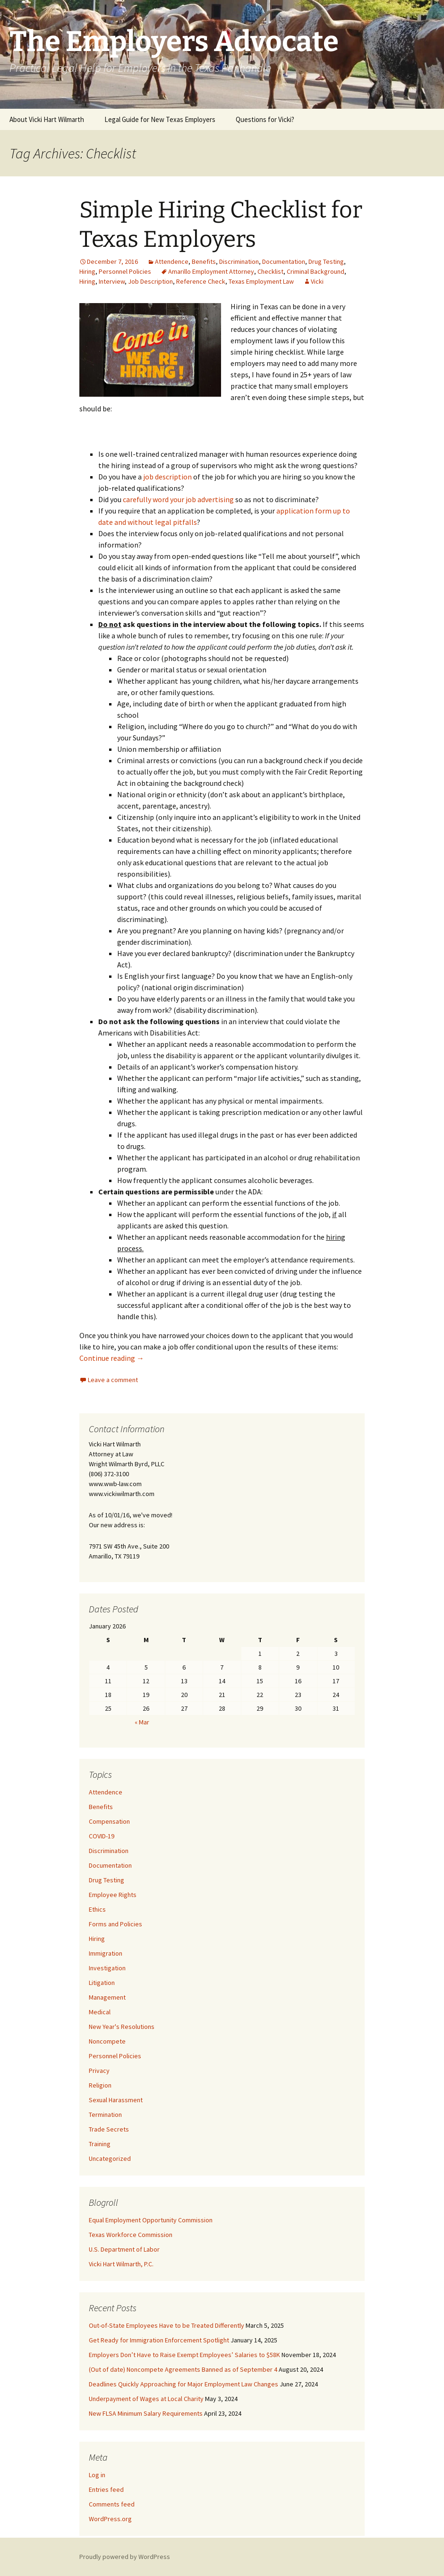  What do you see at coordinates (115, 1924) in the screenshot?
I see `Forms and Policies` at bounding box center [115, 1924].